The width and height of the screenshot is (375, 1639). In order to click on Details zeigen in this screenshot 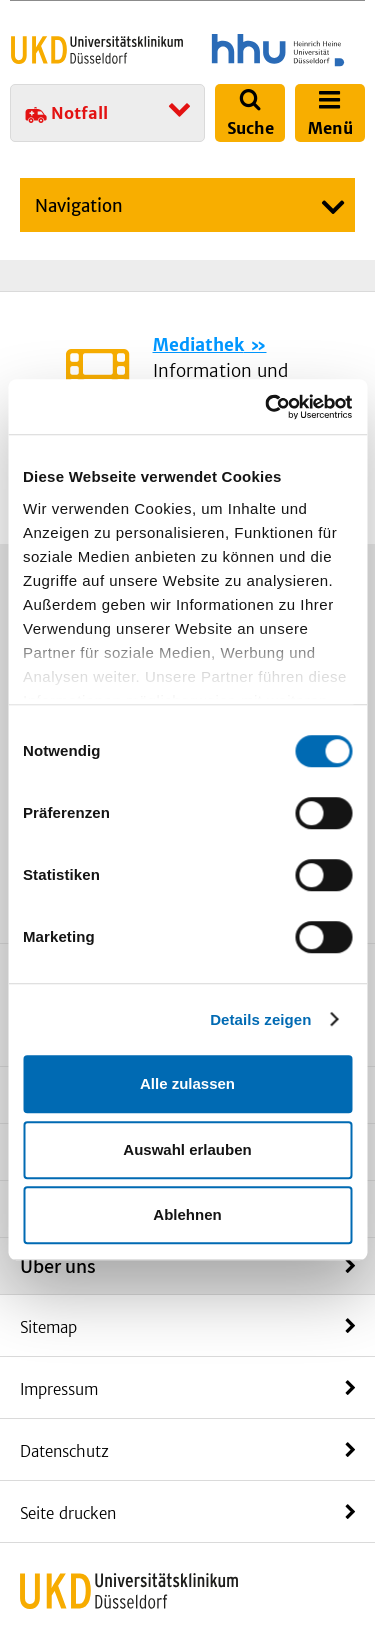, I will do `click(260, 1019)`.